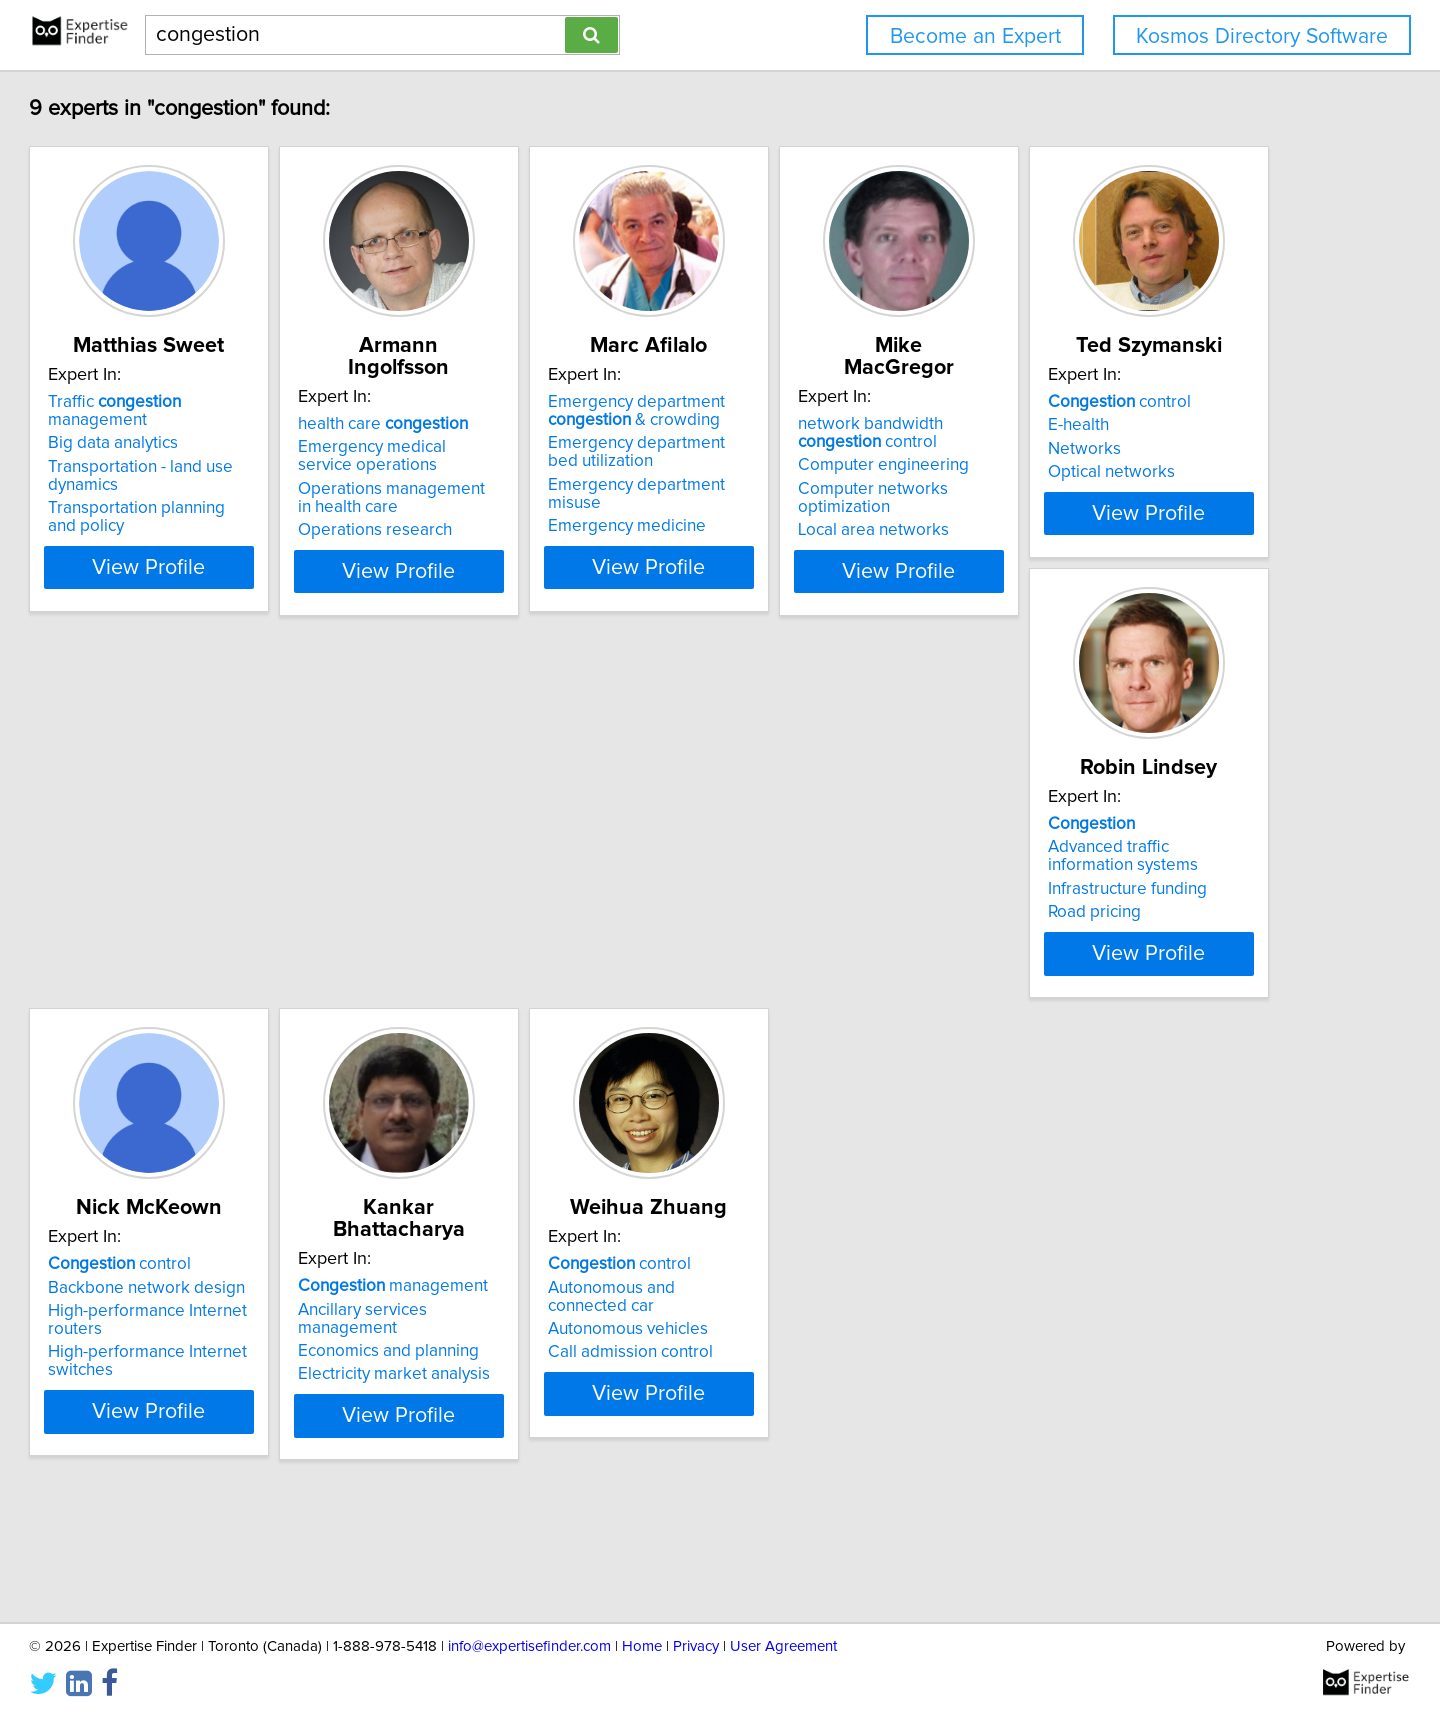 The image size is (1440, 1719). Describe the element at coordinates (257, 1407) in the screenshot. I see `Autonomous and connected car` at that location.